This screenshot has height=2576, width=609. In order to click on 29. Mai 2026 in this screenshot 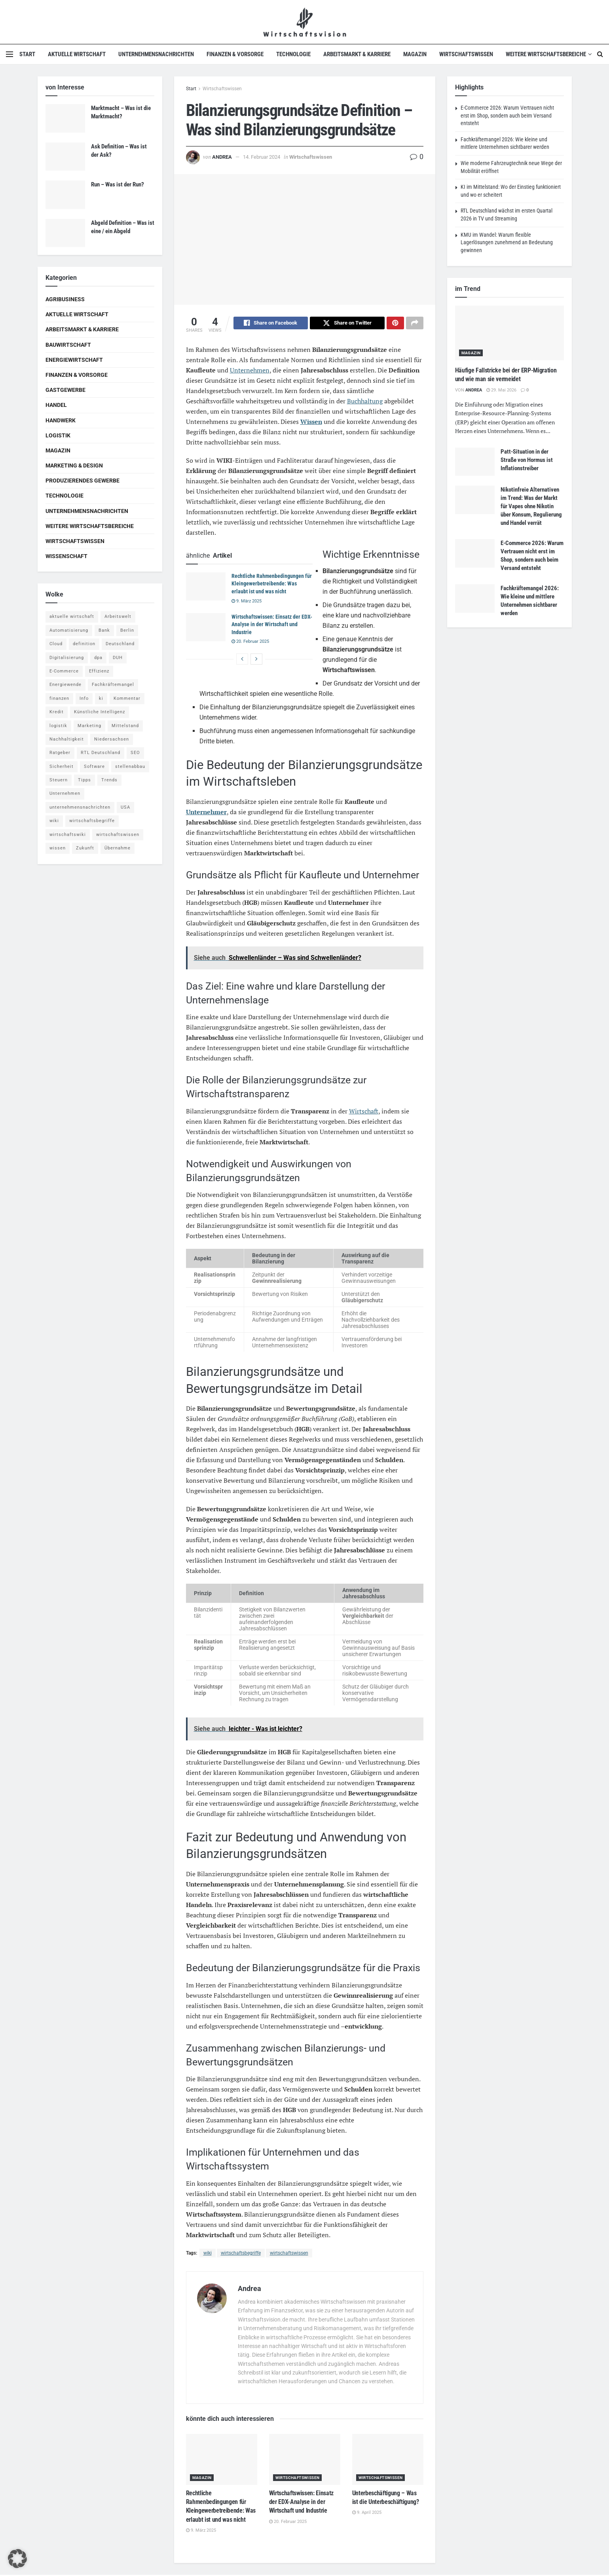, I will do `click(501, 390)`.